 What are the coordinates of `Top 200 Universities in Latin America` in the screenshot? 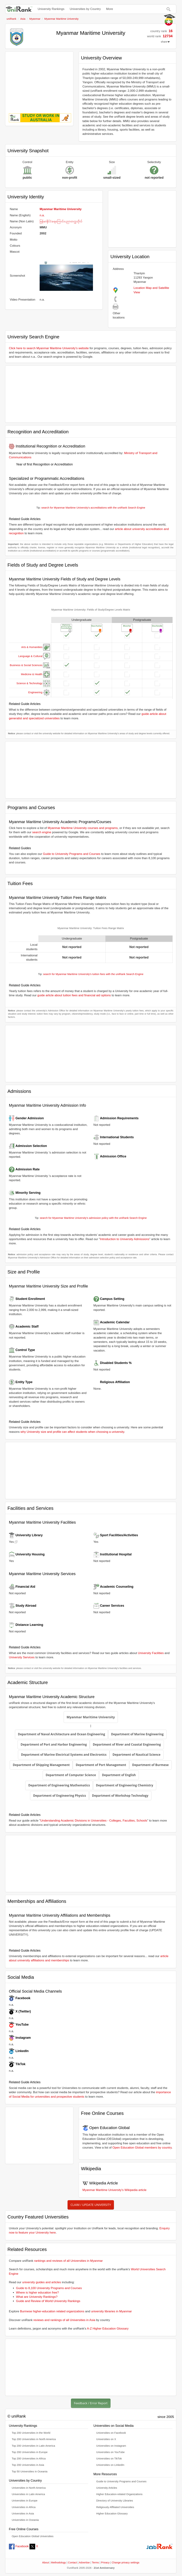 It's located at (33, 2445).